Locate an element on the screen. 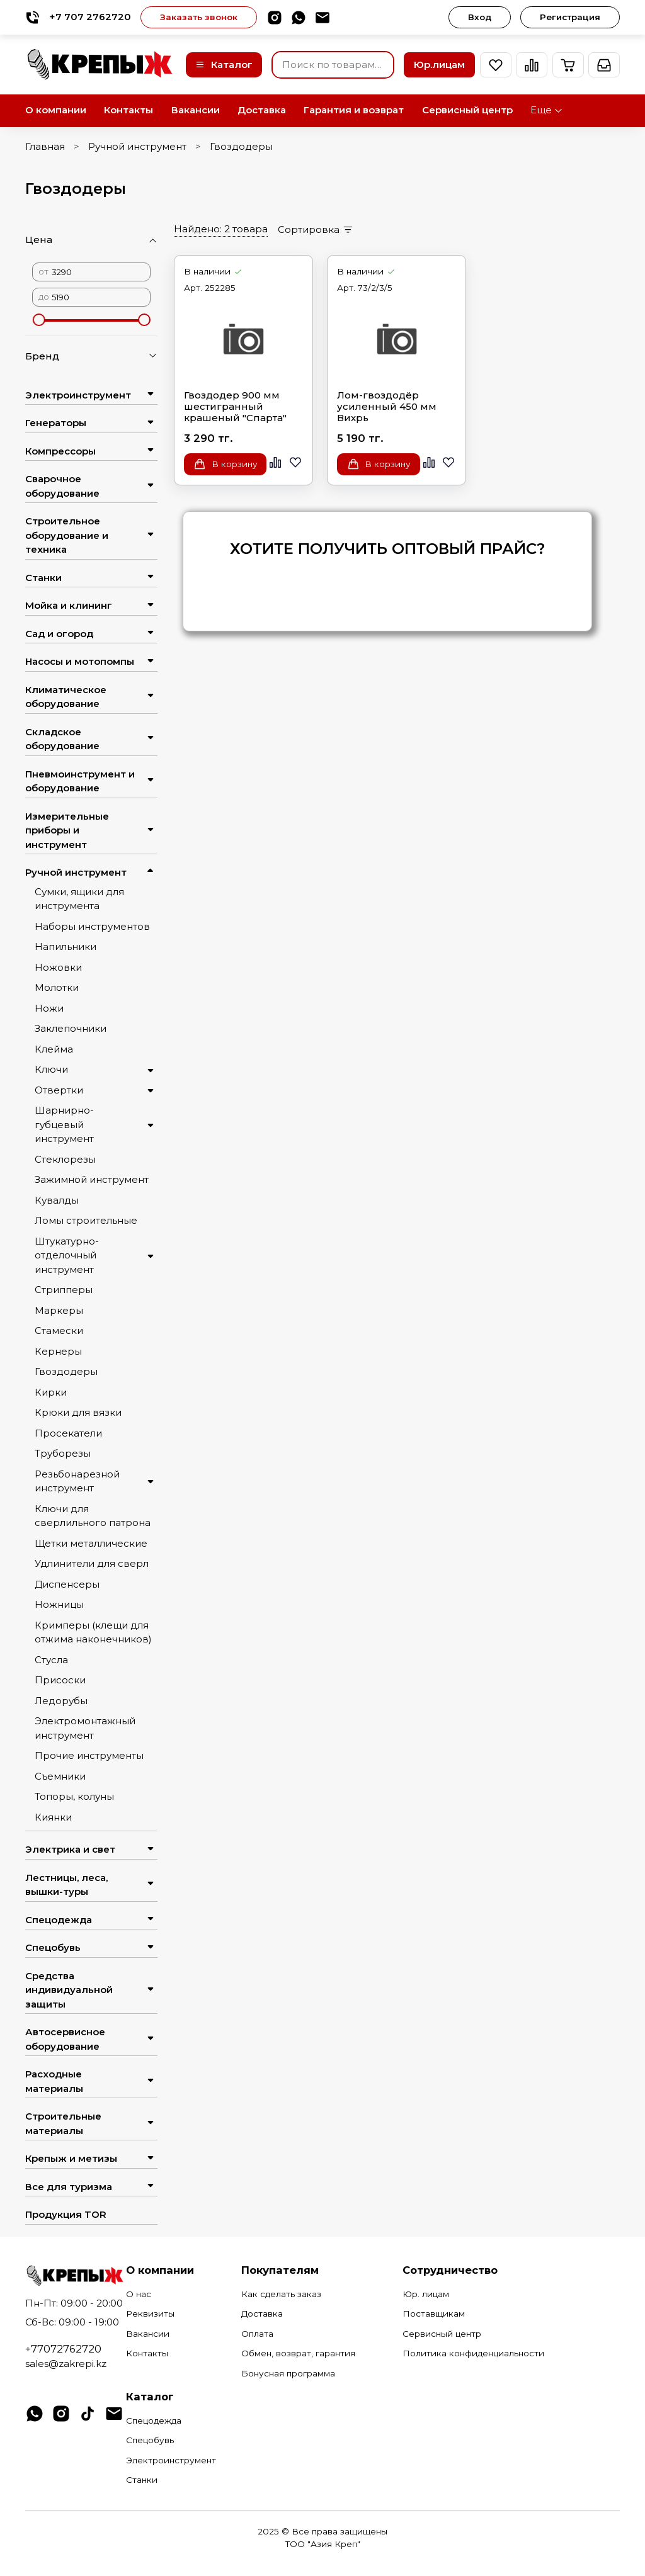 This screenshot has width=645, height=2576. Ножницы is located at coordinates (59, 1604).